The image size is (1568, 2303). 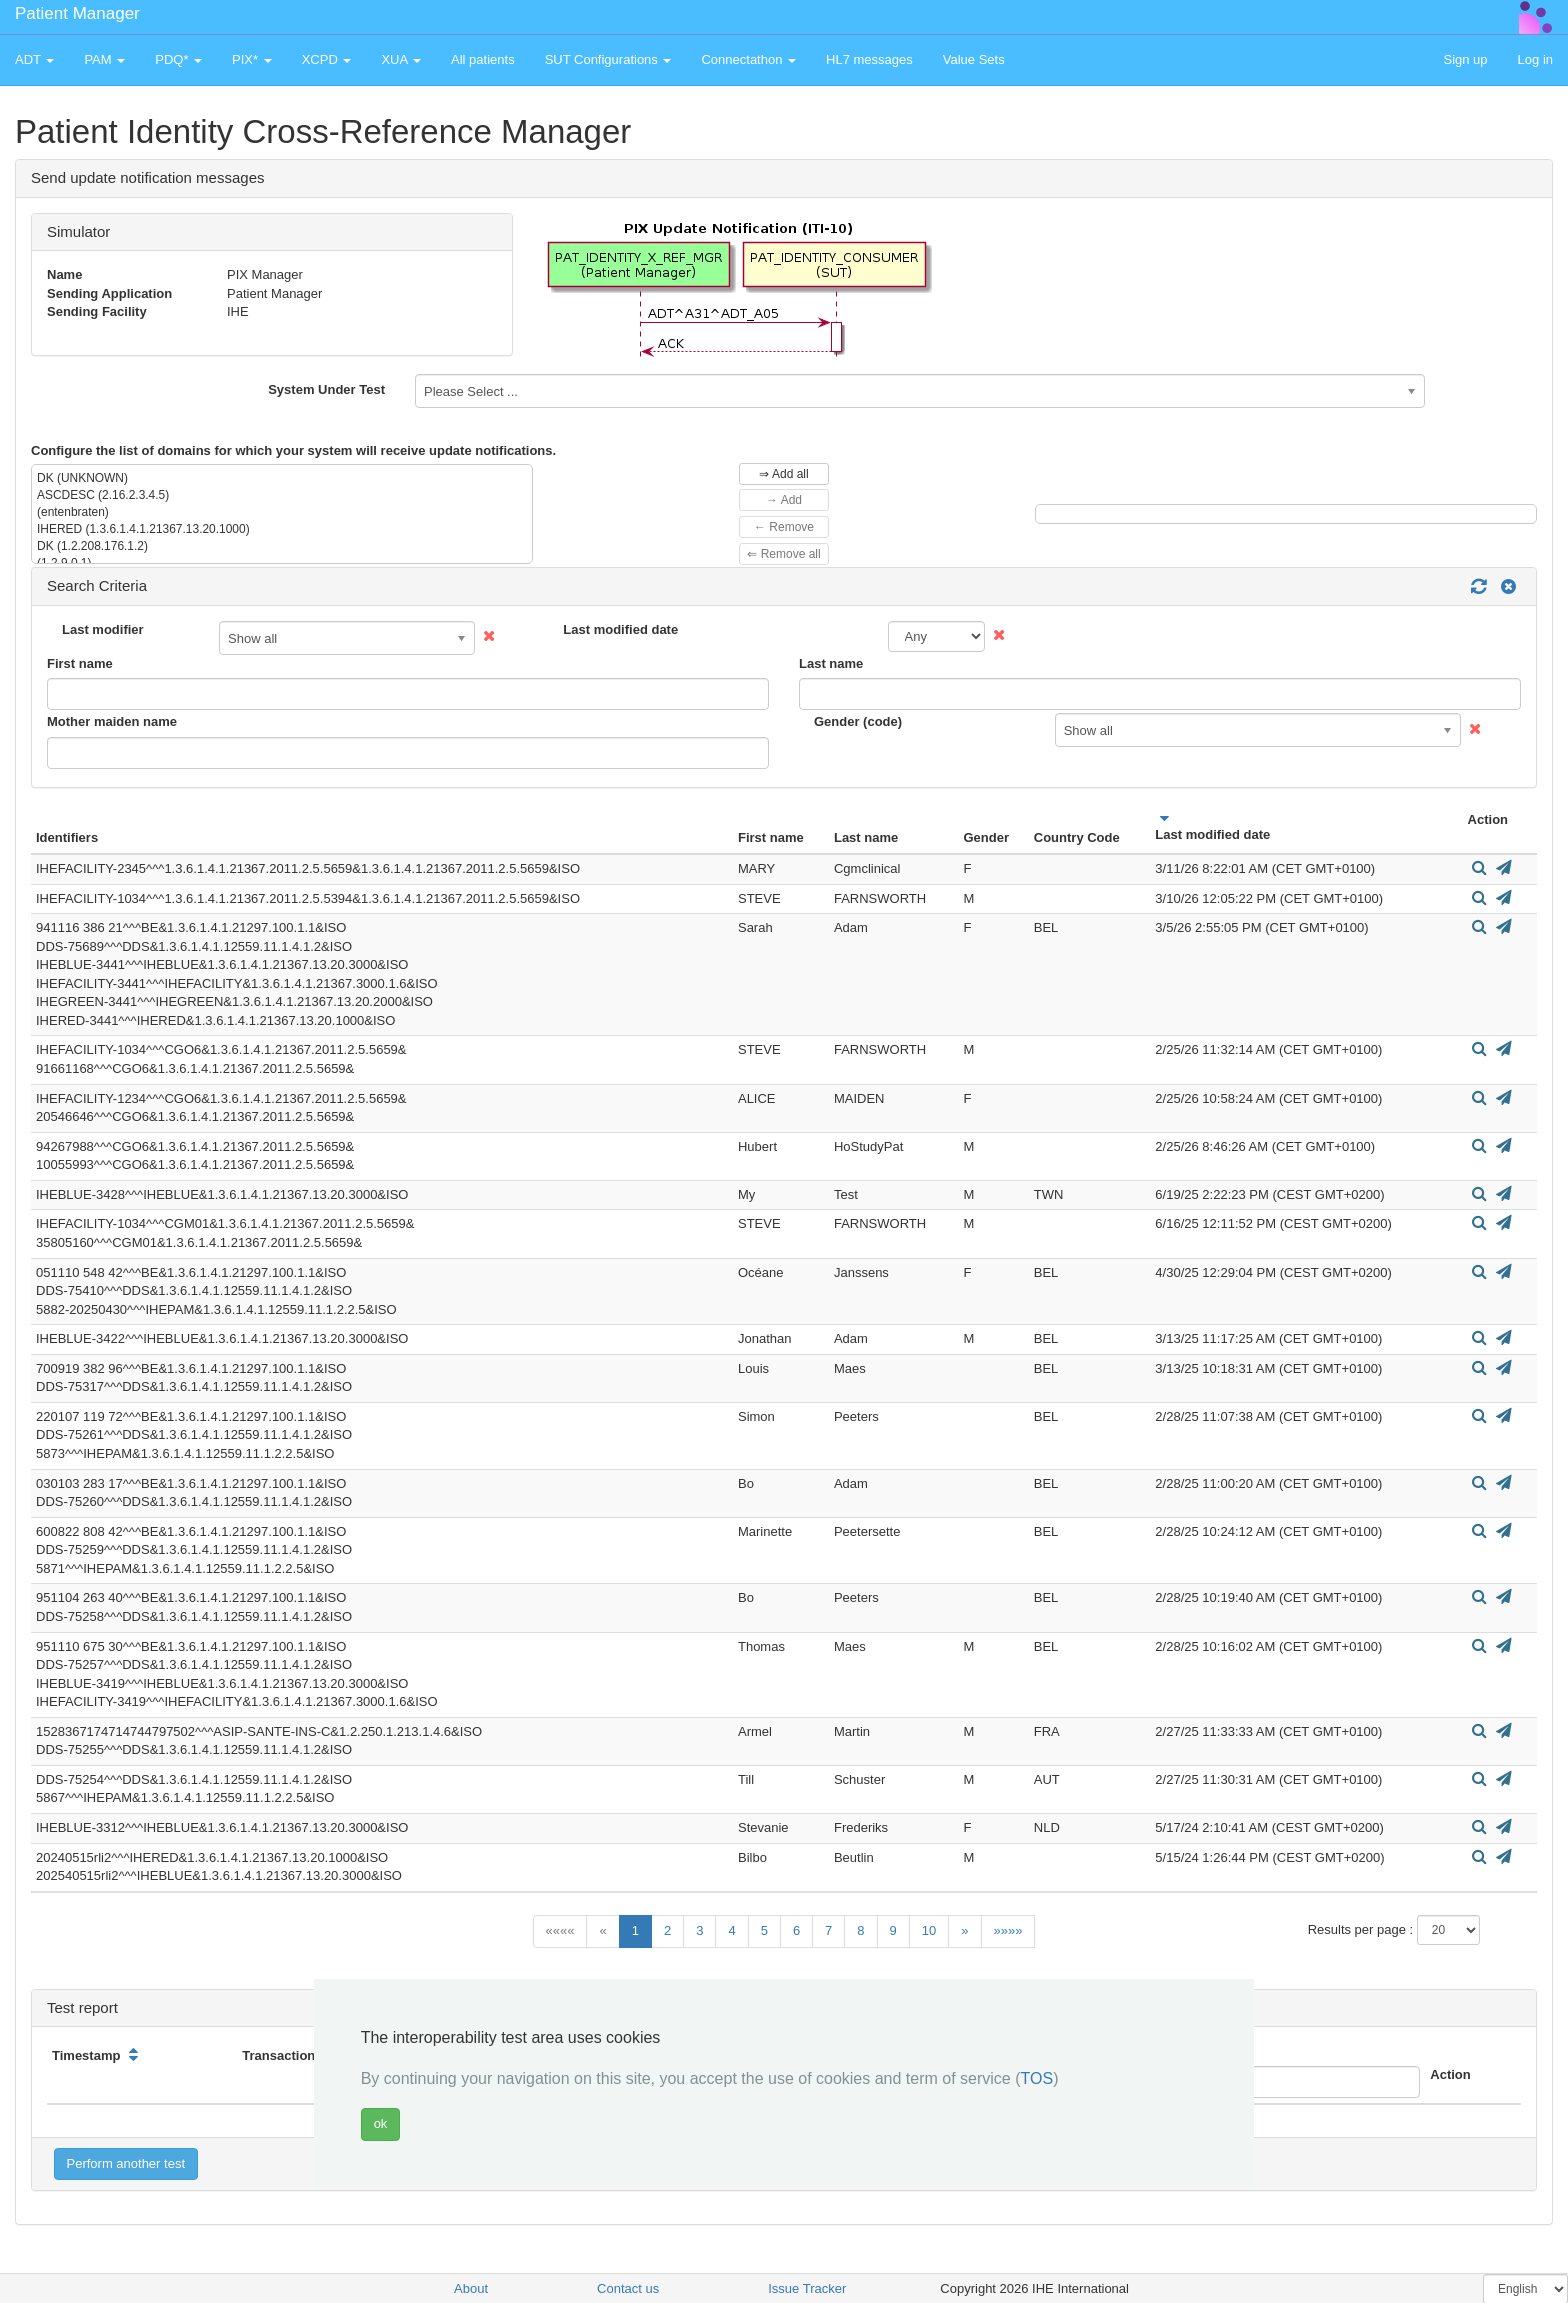 I want to click on Sign up, so click(x=1465, y=59).